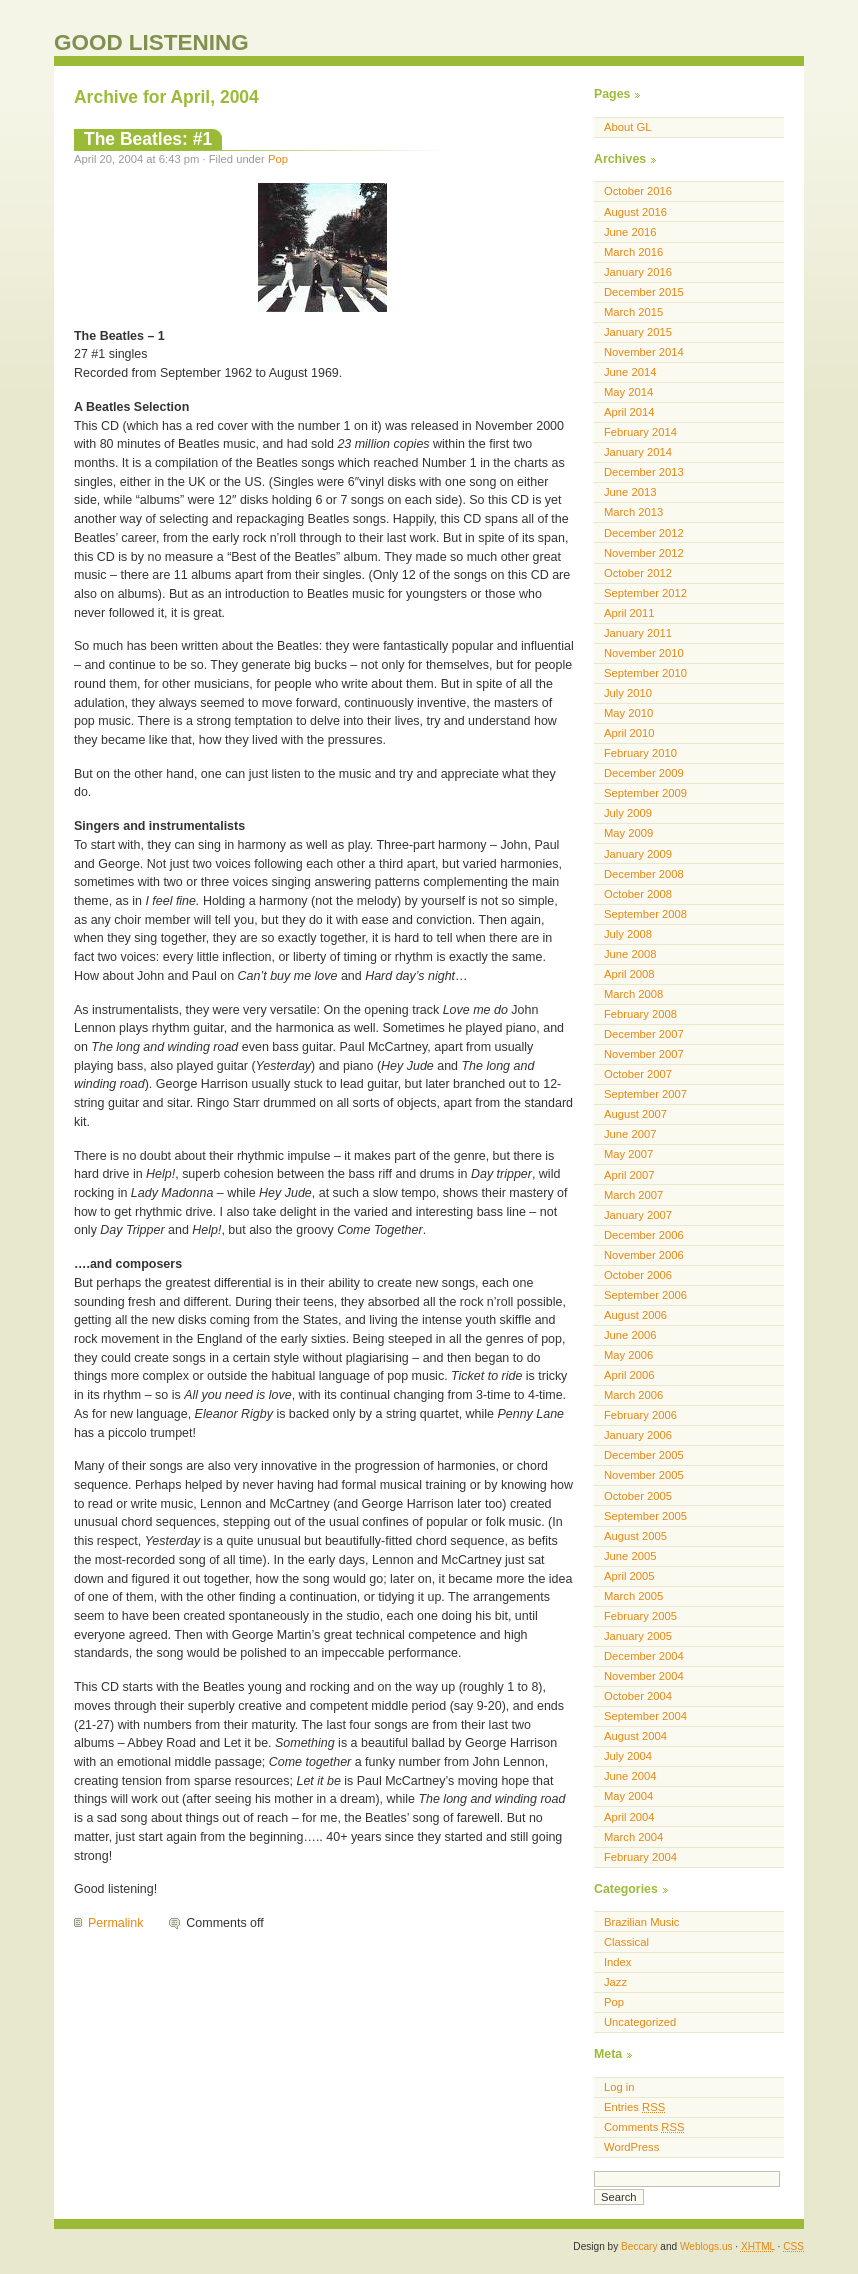 Image resolution: width=858 pixels, height=2274 pixels. What do you see at coordinates (640, 1415) in the screenshot?
I see `February 2006` at bounding box center [640, 1415].